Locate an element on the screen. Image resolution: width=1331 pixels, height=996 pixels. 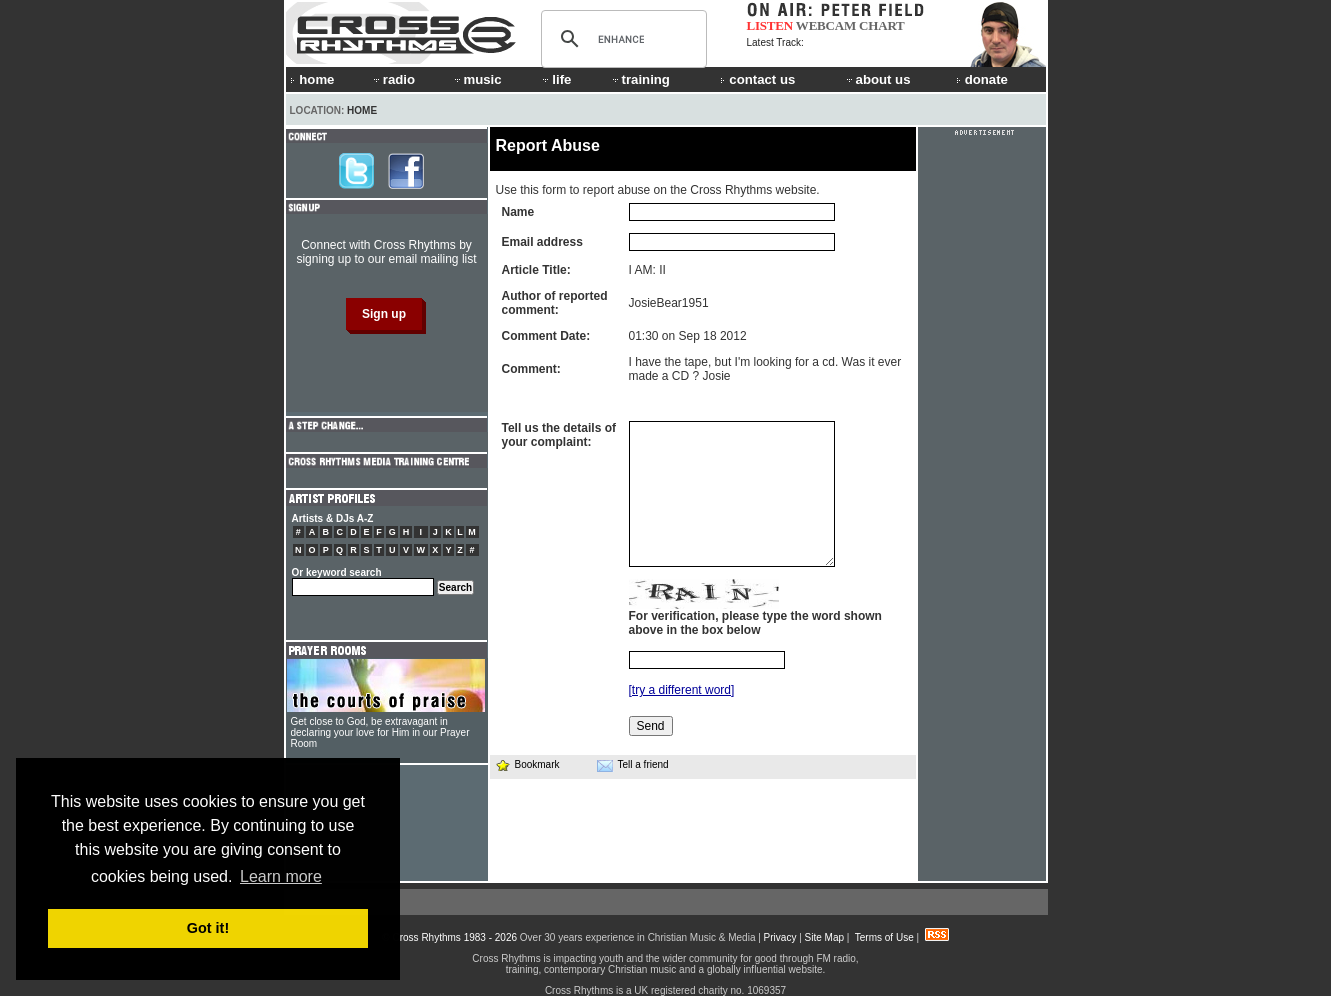
Learn more [button] is located at coordinates (281, 876).